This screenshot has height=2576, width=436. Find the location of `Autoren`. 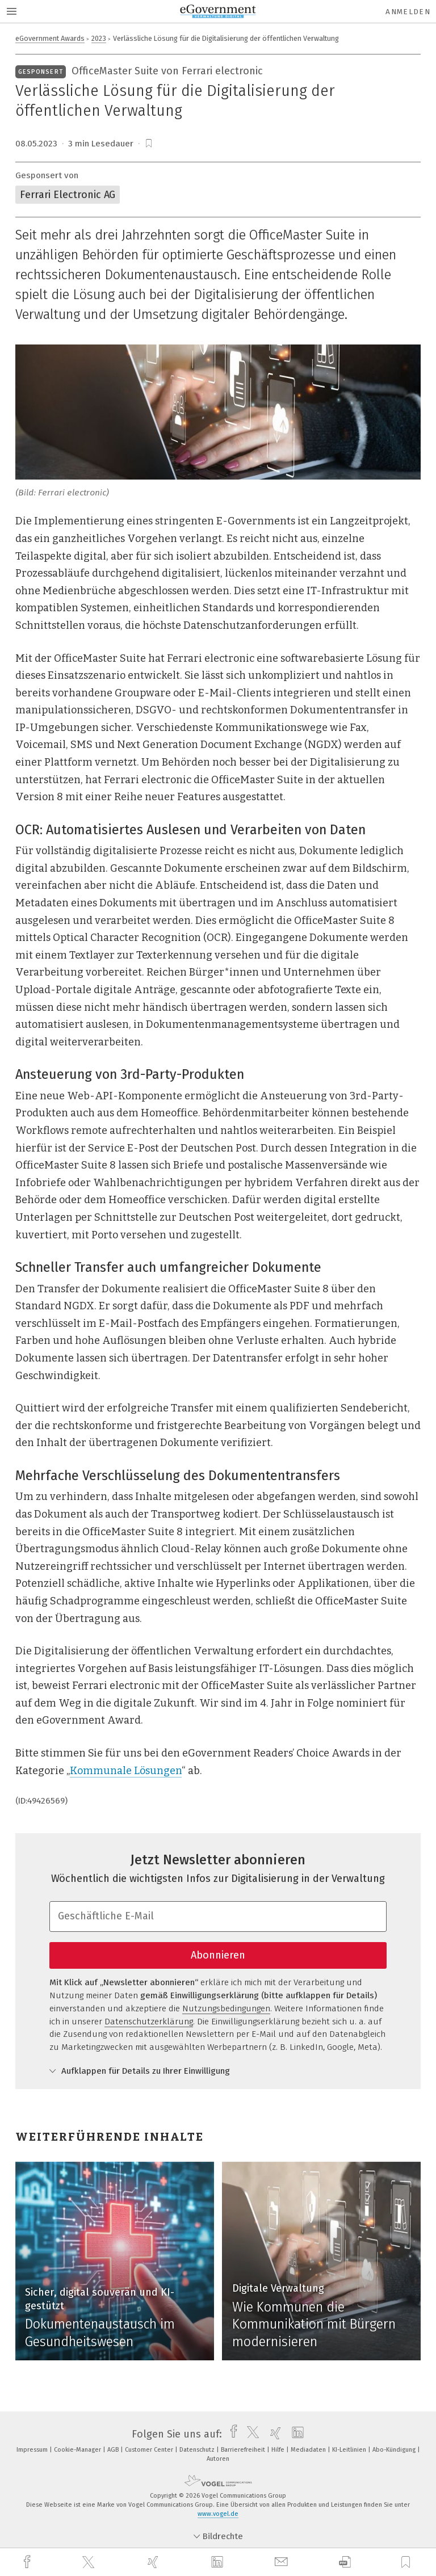

Autoren is located at coordinates (218, 2458).